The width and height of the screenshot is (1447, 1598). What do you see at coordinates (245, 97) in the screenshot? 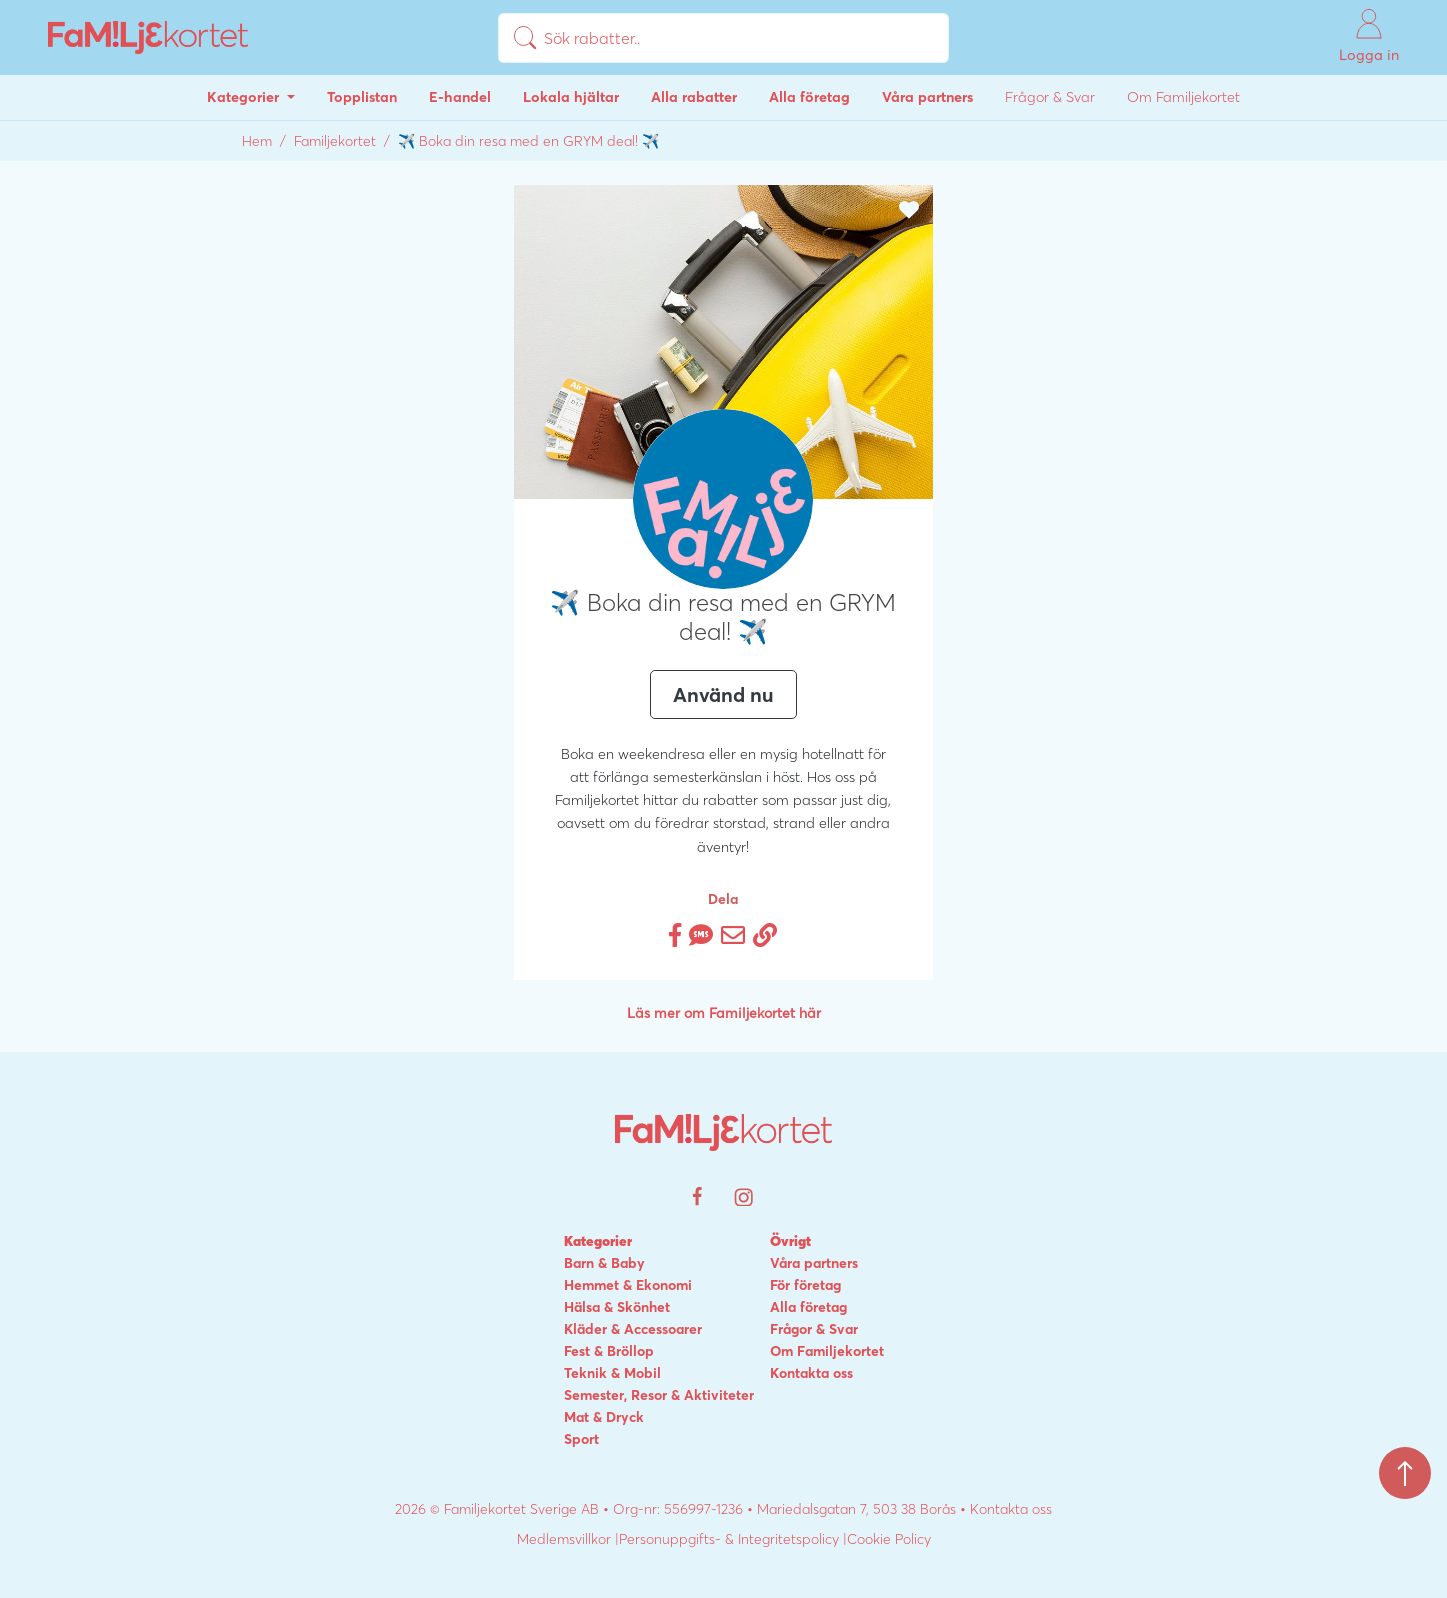
I see `Kategorier` at bounding box center [245, 97].